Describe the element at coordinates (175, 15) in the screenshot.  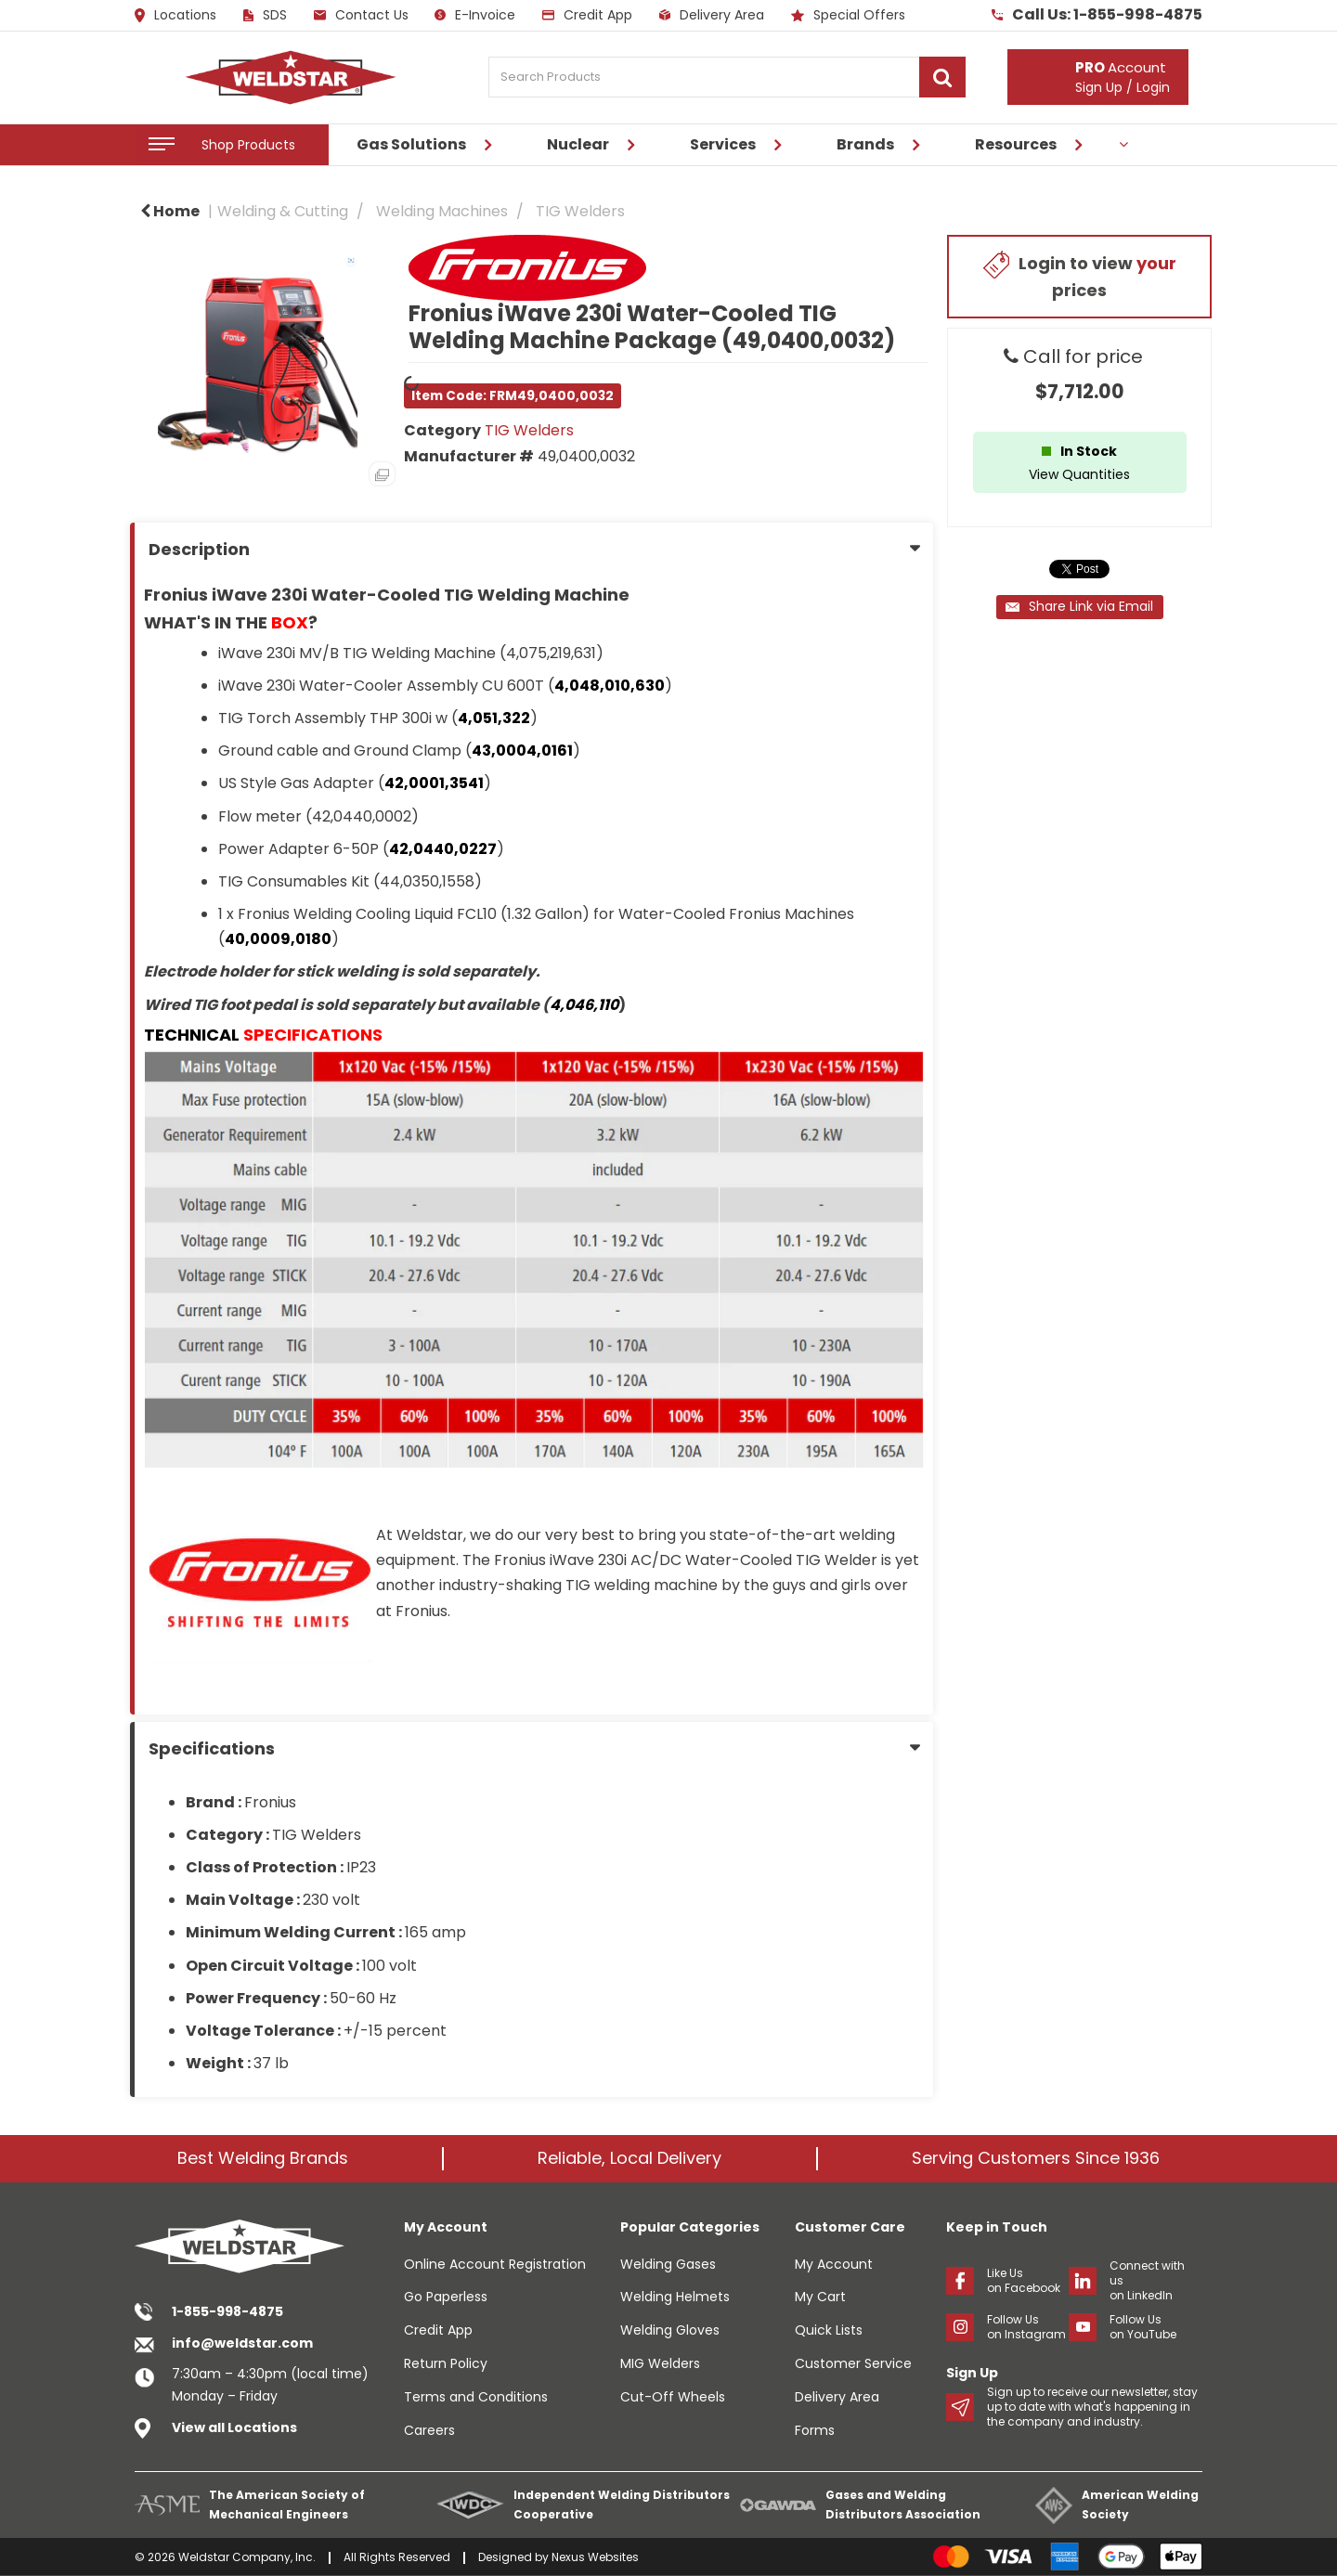
I see `Locations` at that location.